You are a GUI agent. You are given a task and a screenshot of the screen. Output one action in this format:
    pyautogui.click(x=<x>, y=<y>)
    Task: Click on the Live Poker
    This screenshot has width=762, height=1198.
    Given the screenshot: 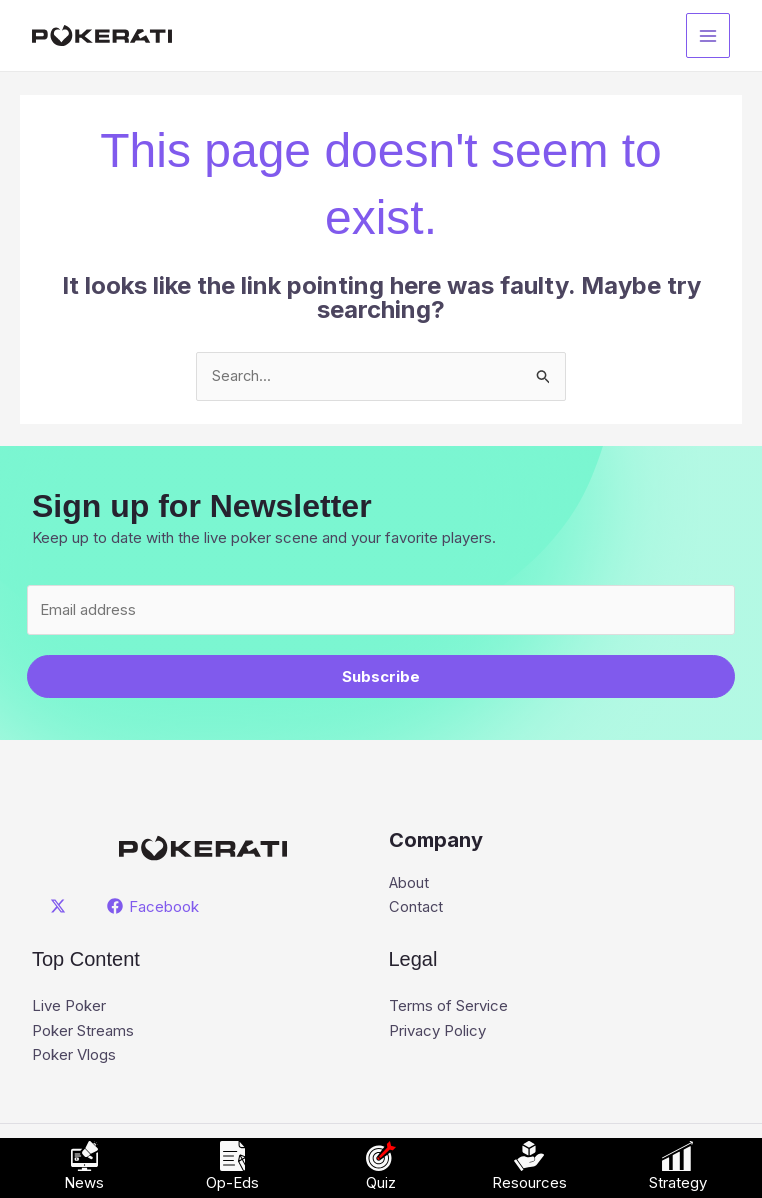 What is the action you would take?
    pyautogui.click(x=69, y=1007)
    